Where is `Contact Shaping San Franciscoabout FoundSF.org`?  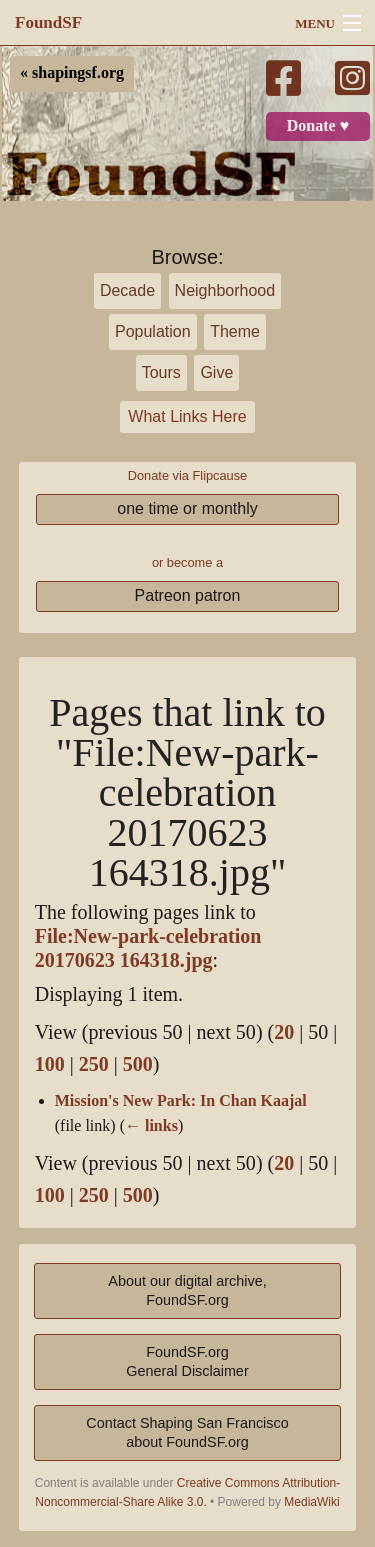
Contact Shaping San Franciscoabout FoundSF.org is located at coordinates (187, 1432).